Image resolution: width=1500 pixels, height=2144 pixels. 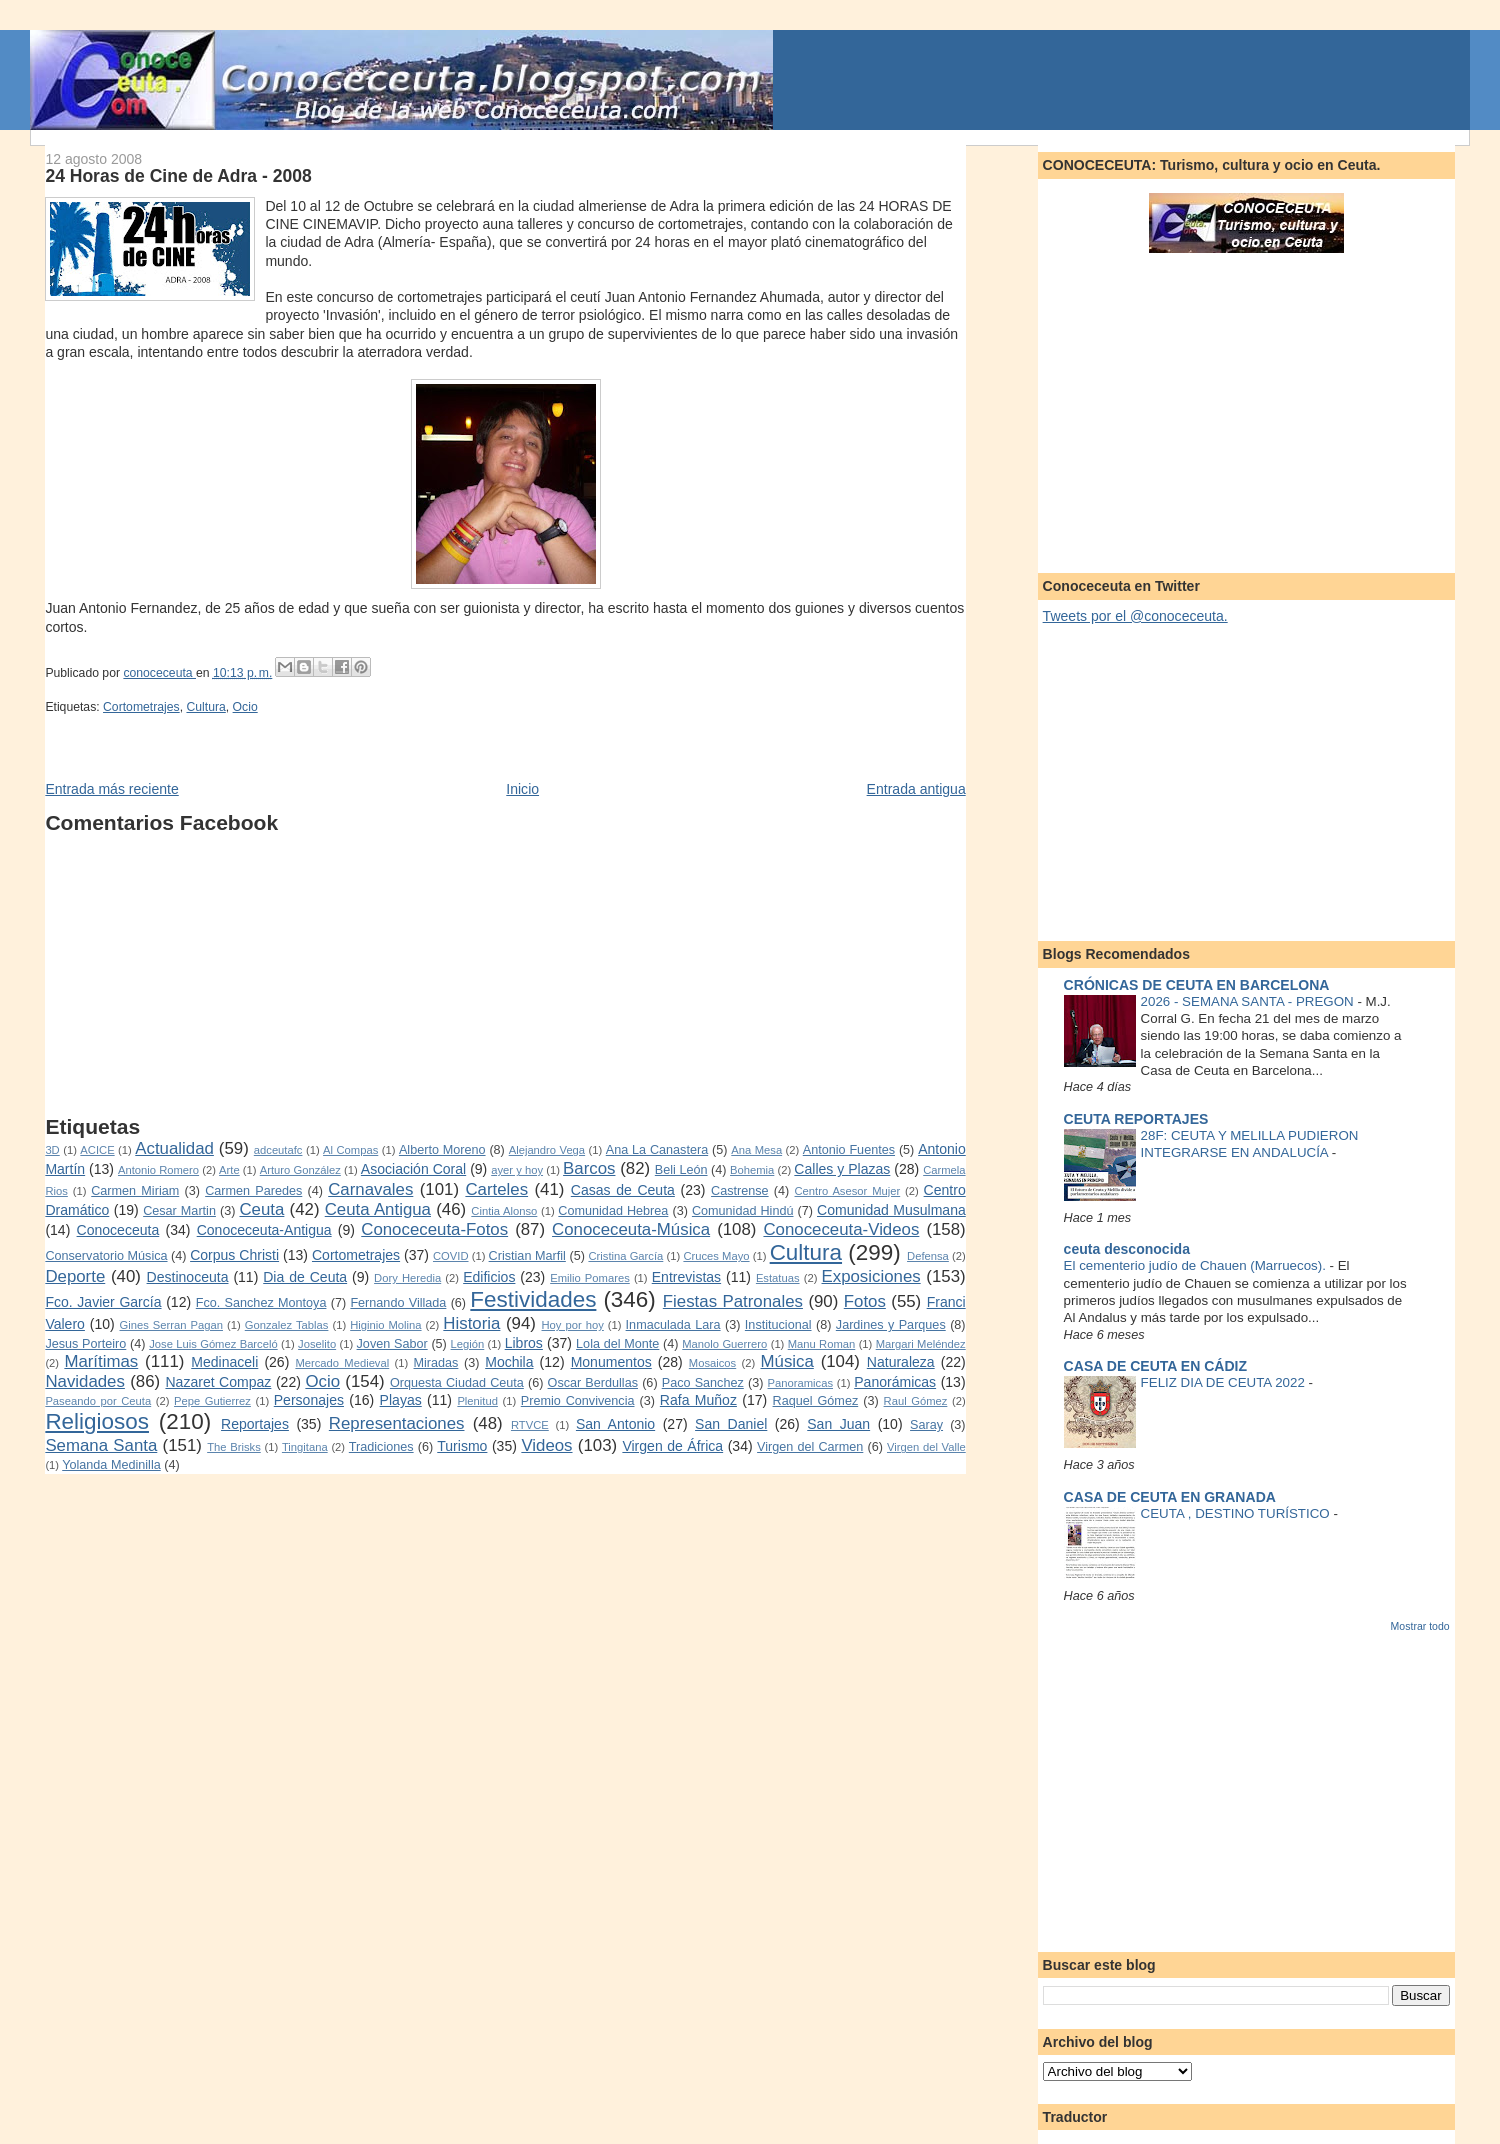 What do you see at coordinates (533, 1299) in the screenshot?
I see `Festividades` at bounding box center [533, 1299].